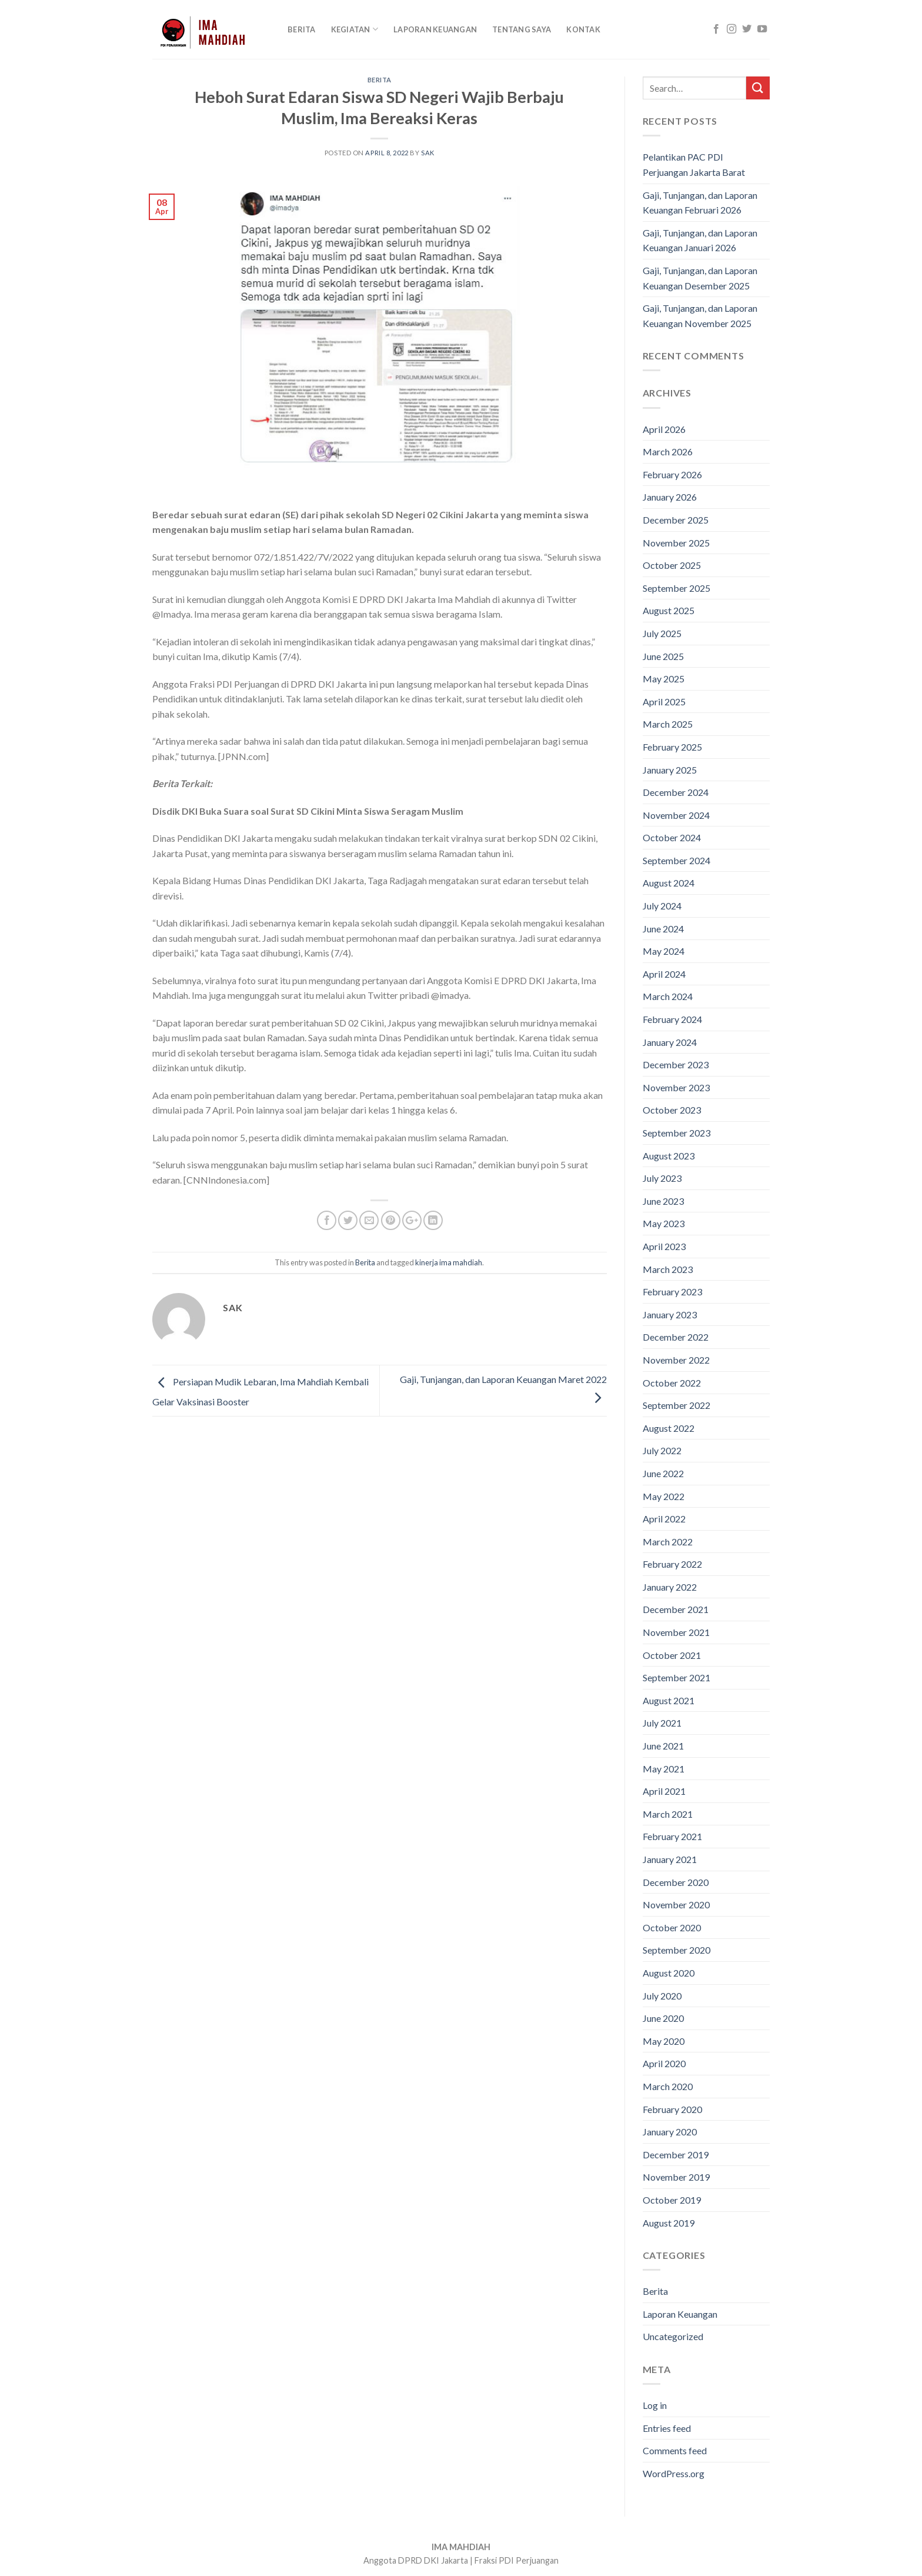 The height and width of the screenshot is (2576, 922). What do you see at coordinates (668, 1972) in the screenshot?
I see `August 2020` at bounding box center [668, 1972].